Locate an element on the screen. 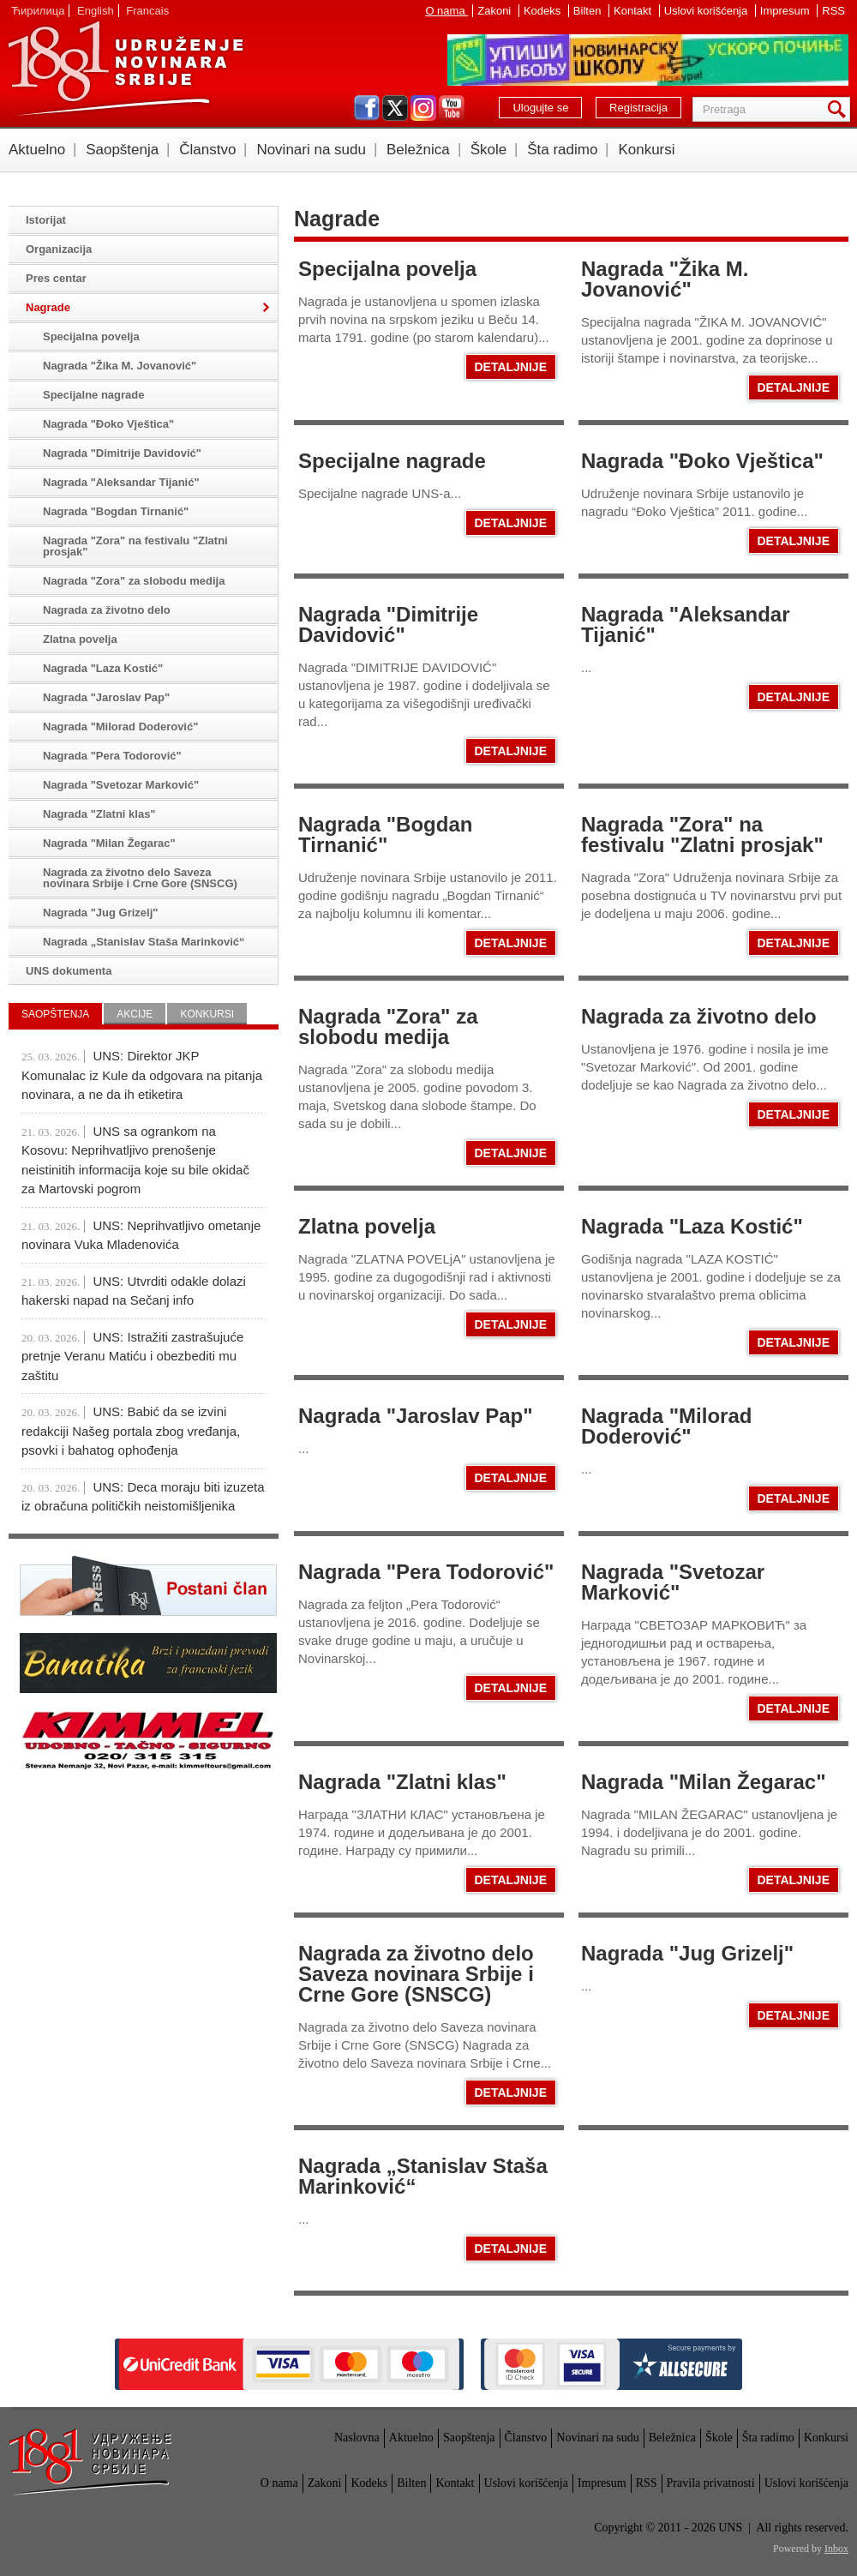  facebook is located at coordinates (367, 108).